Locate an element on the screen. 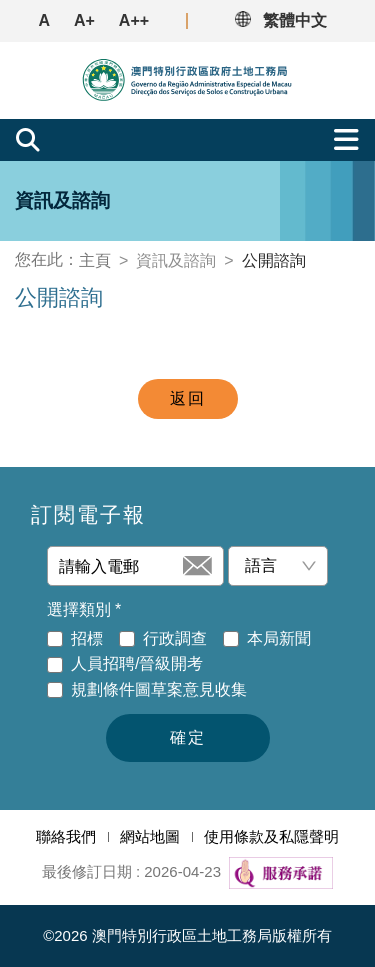 Image resolution: width=375 pixels, height=967 pixels. A++ [button] is located at coordinates (134, 20).